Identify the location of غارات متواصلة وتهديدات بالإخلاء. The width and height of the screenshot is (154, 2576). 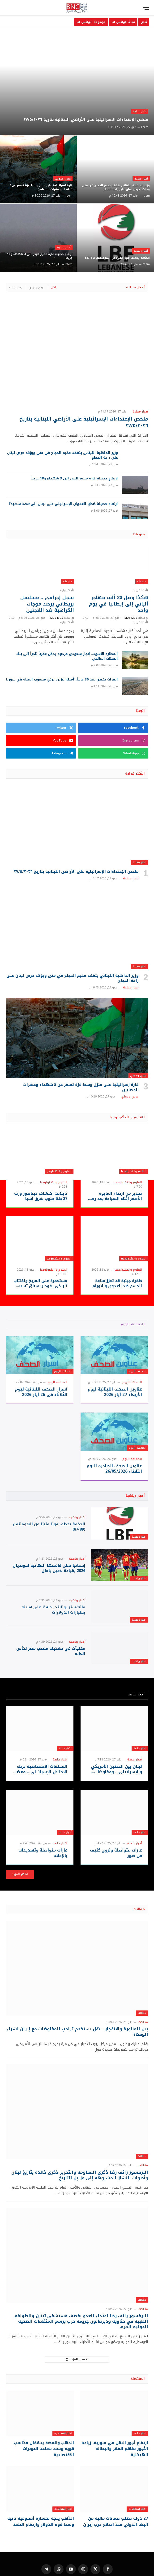
(42, 1876).